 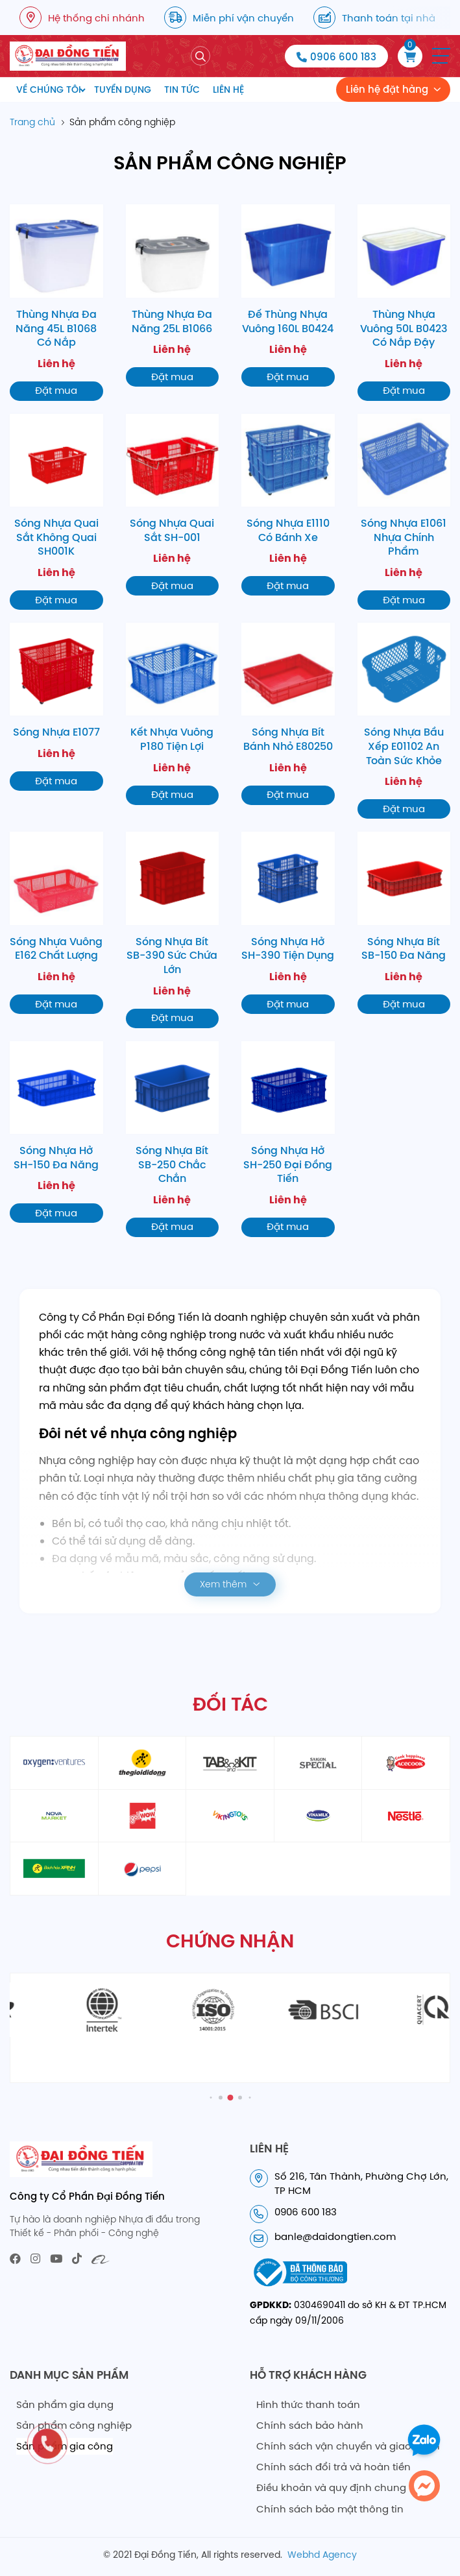 I want to click on [partner2], so click(x=142, y=1763).